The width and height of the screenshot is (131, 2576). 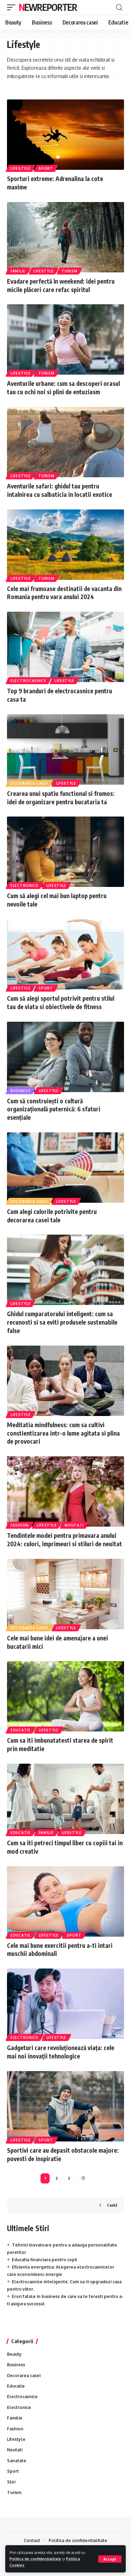 I want to click on Educatie, so click(x=20, y=1730).